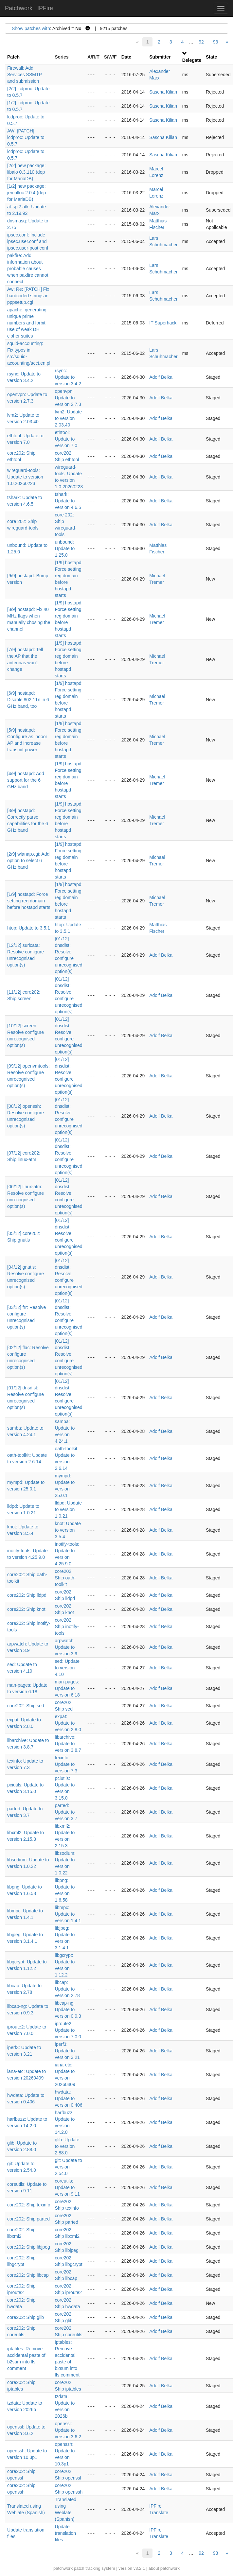 This screenshot has width=233, height=2576. I want to click on 92, so click(201, 41).